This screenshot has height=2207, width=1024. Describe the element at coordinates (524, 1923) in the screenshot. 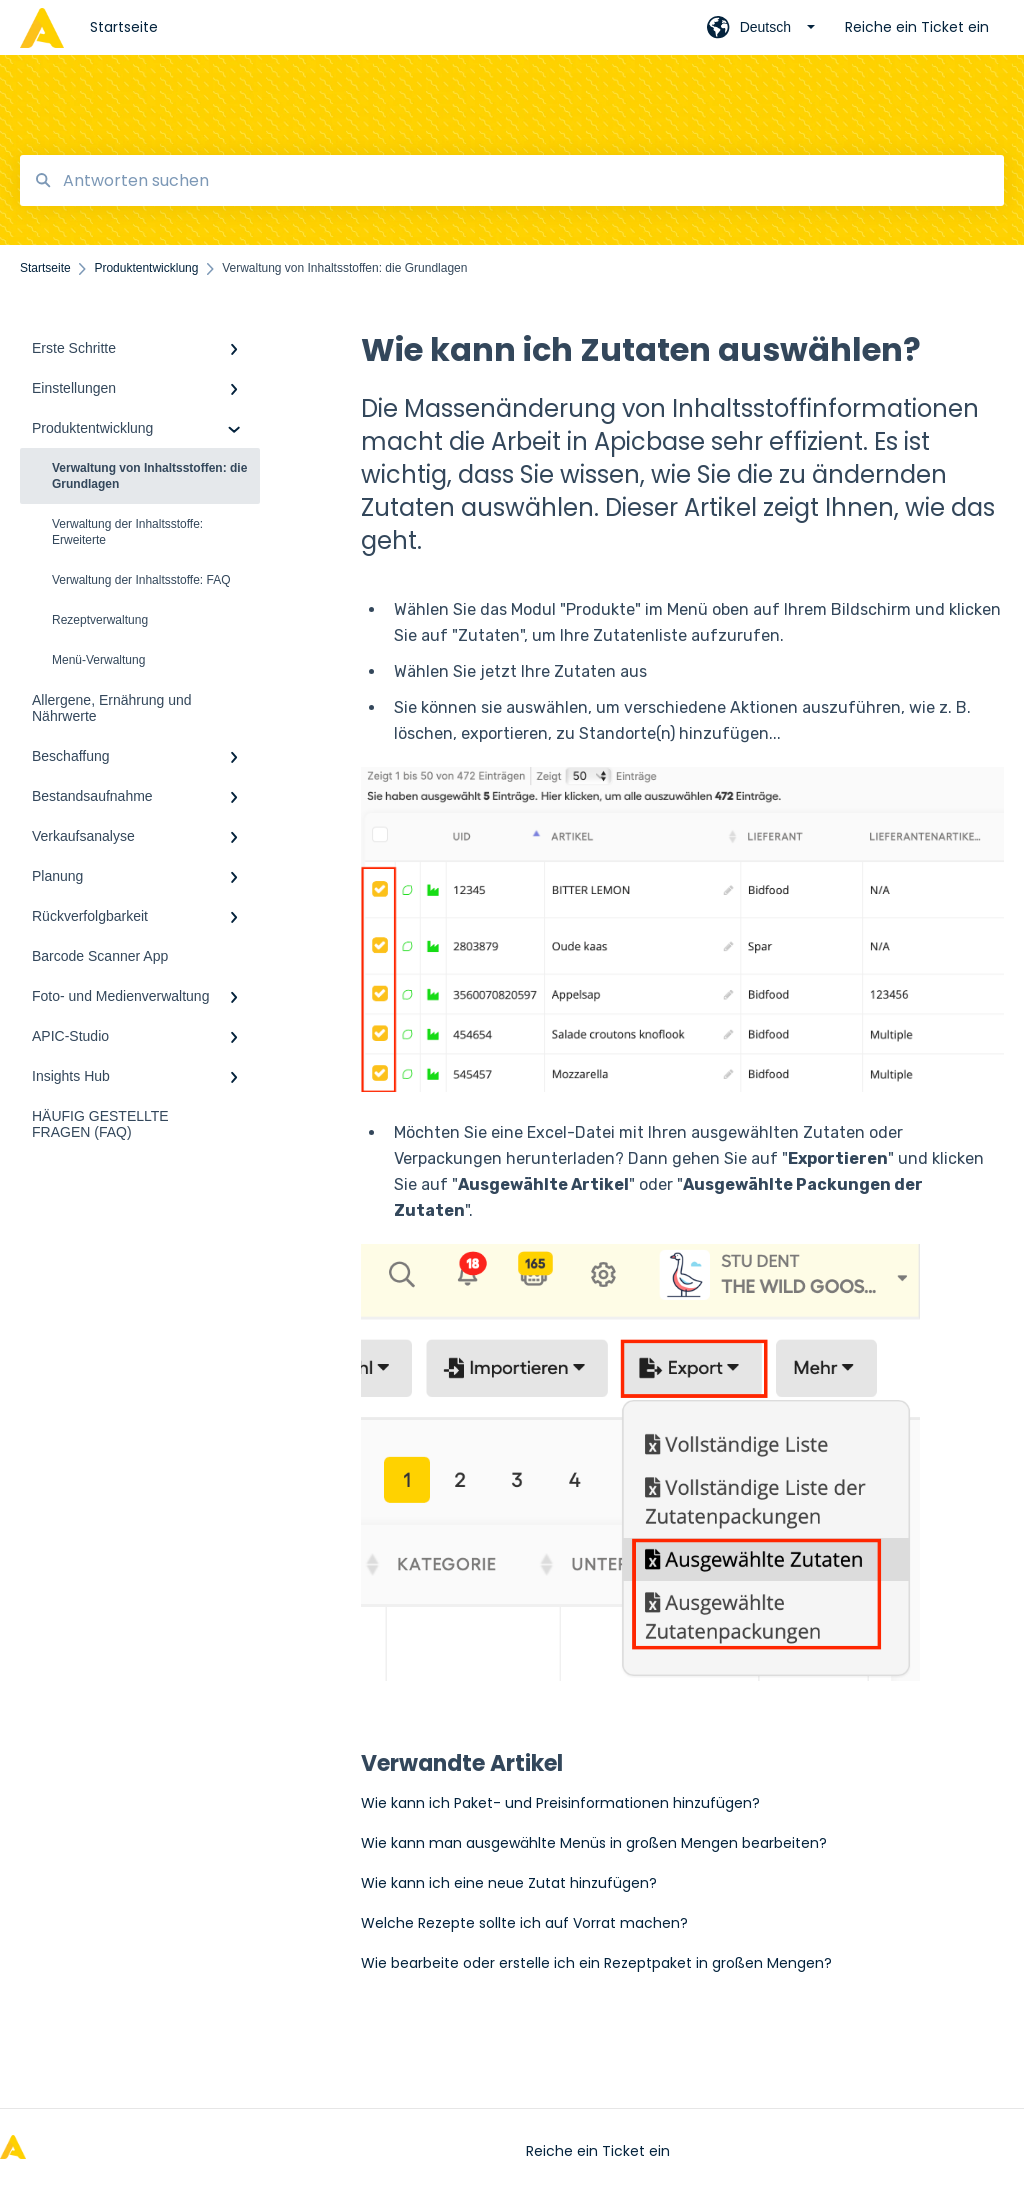

I see `Welche Rezepte sollte ich auf Vorrat machen?` at that location.